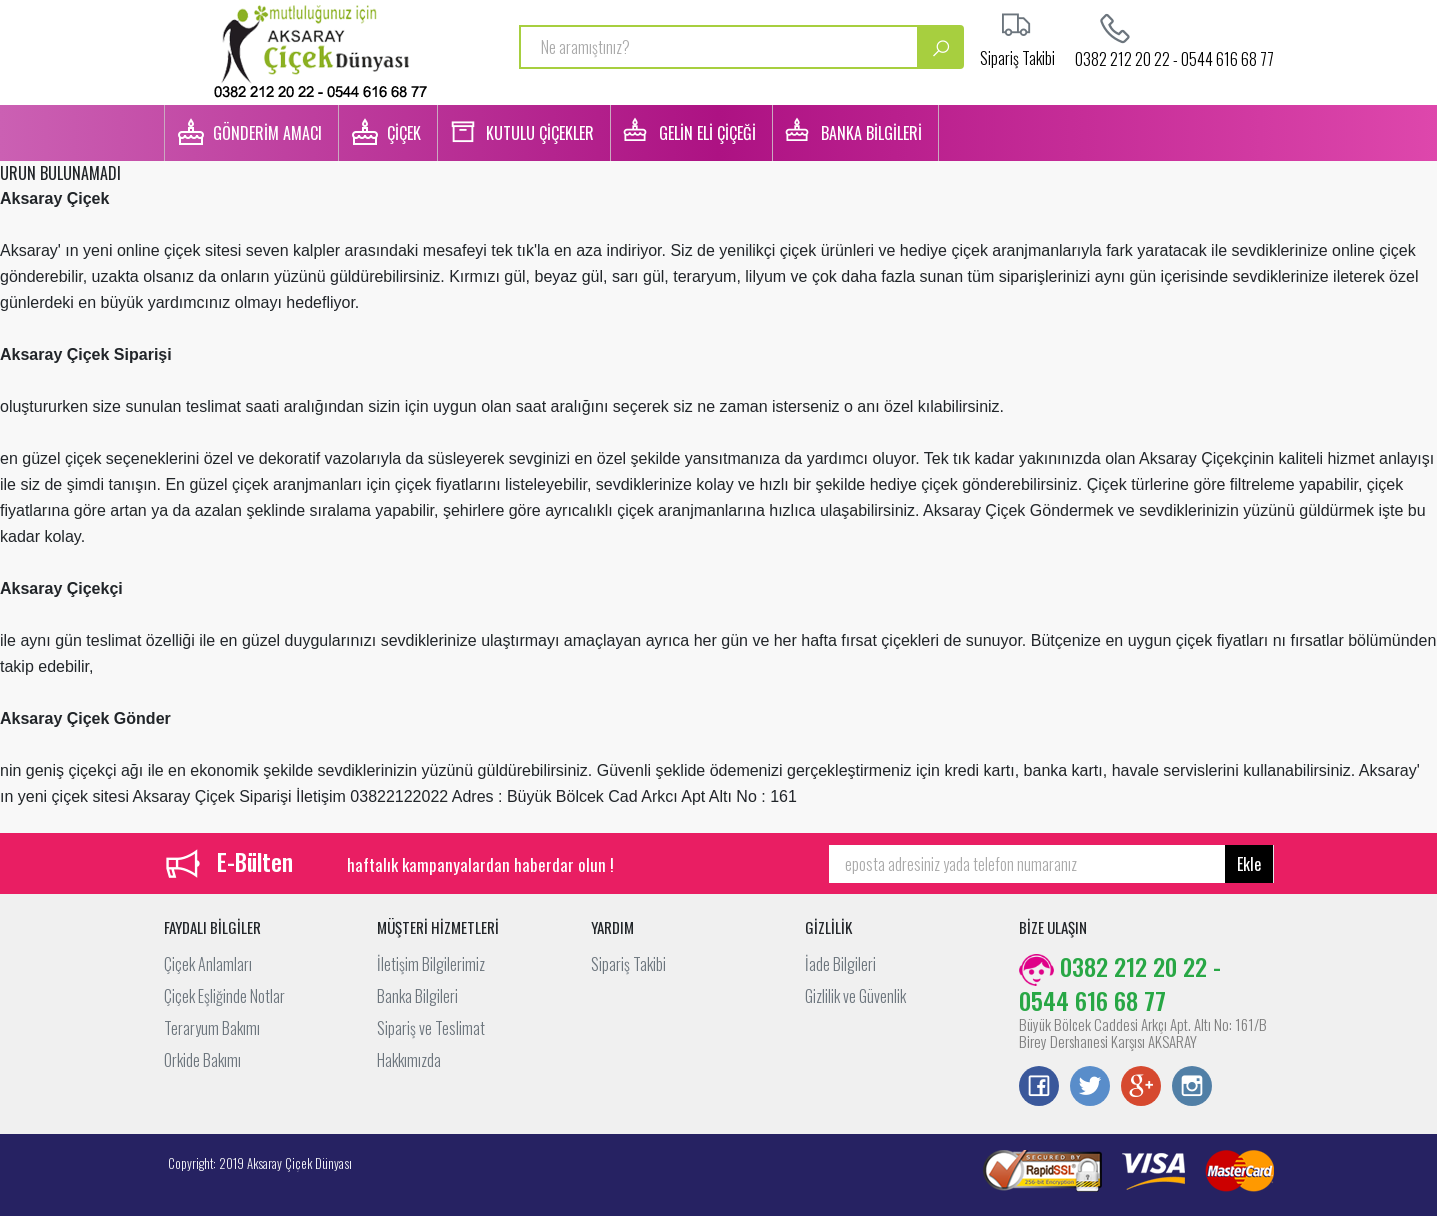 The width and height of the screenshot is (1437, 1216). What do you see at coordinates (431, 964) in the screenshot?
I see `İletişim Bilgilerimiz` at bounding box center [431, 964].